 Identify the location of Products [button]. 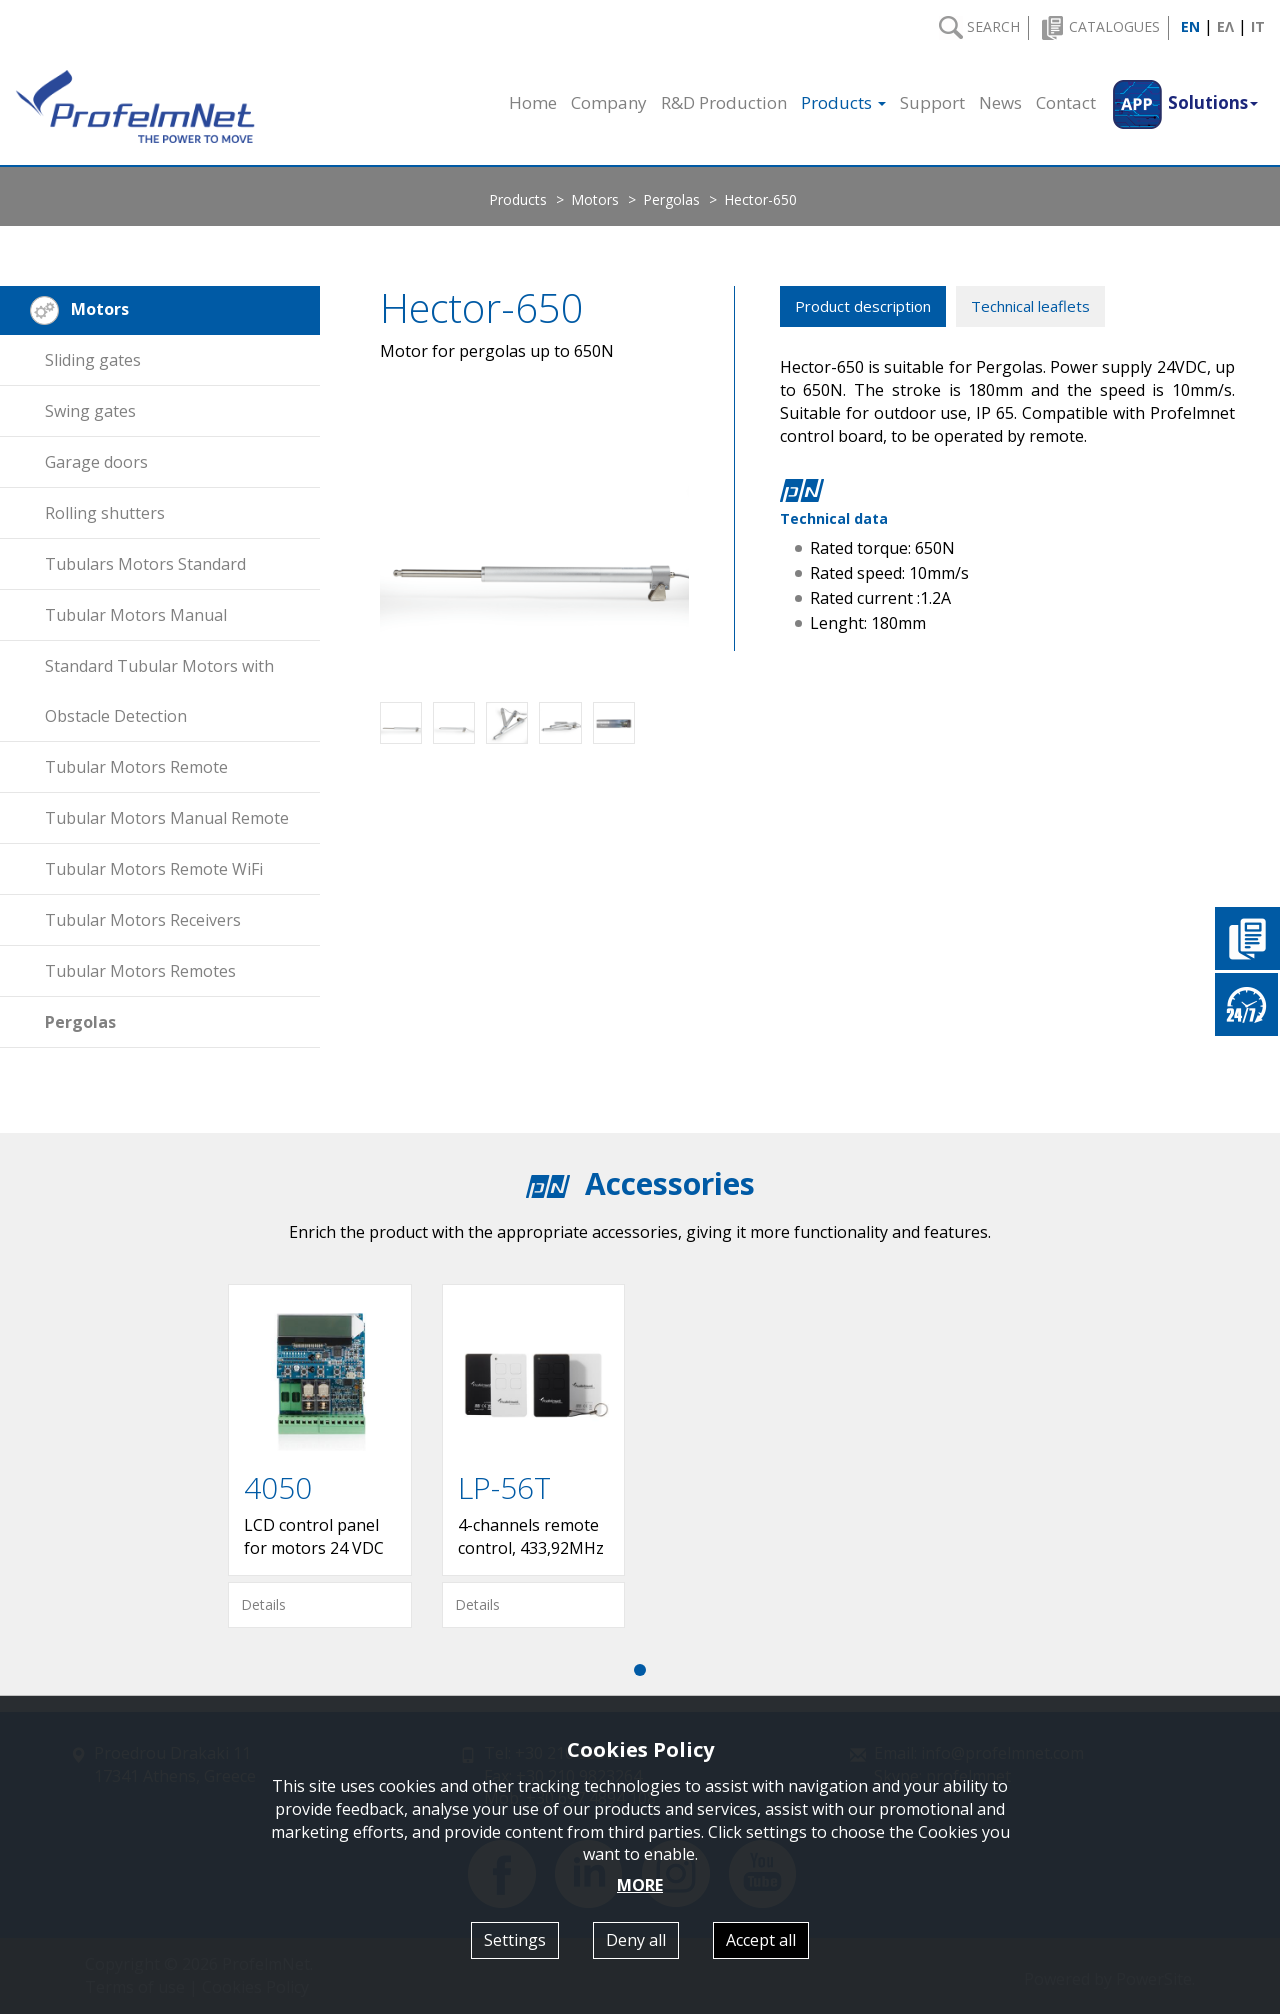
(843, 102).